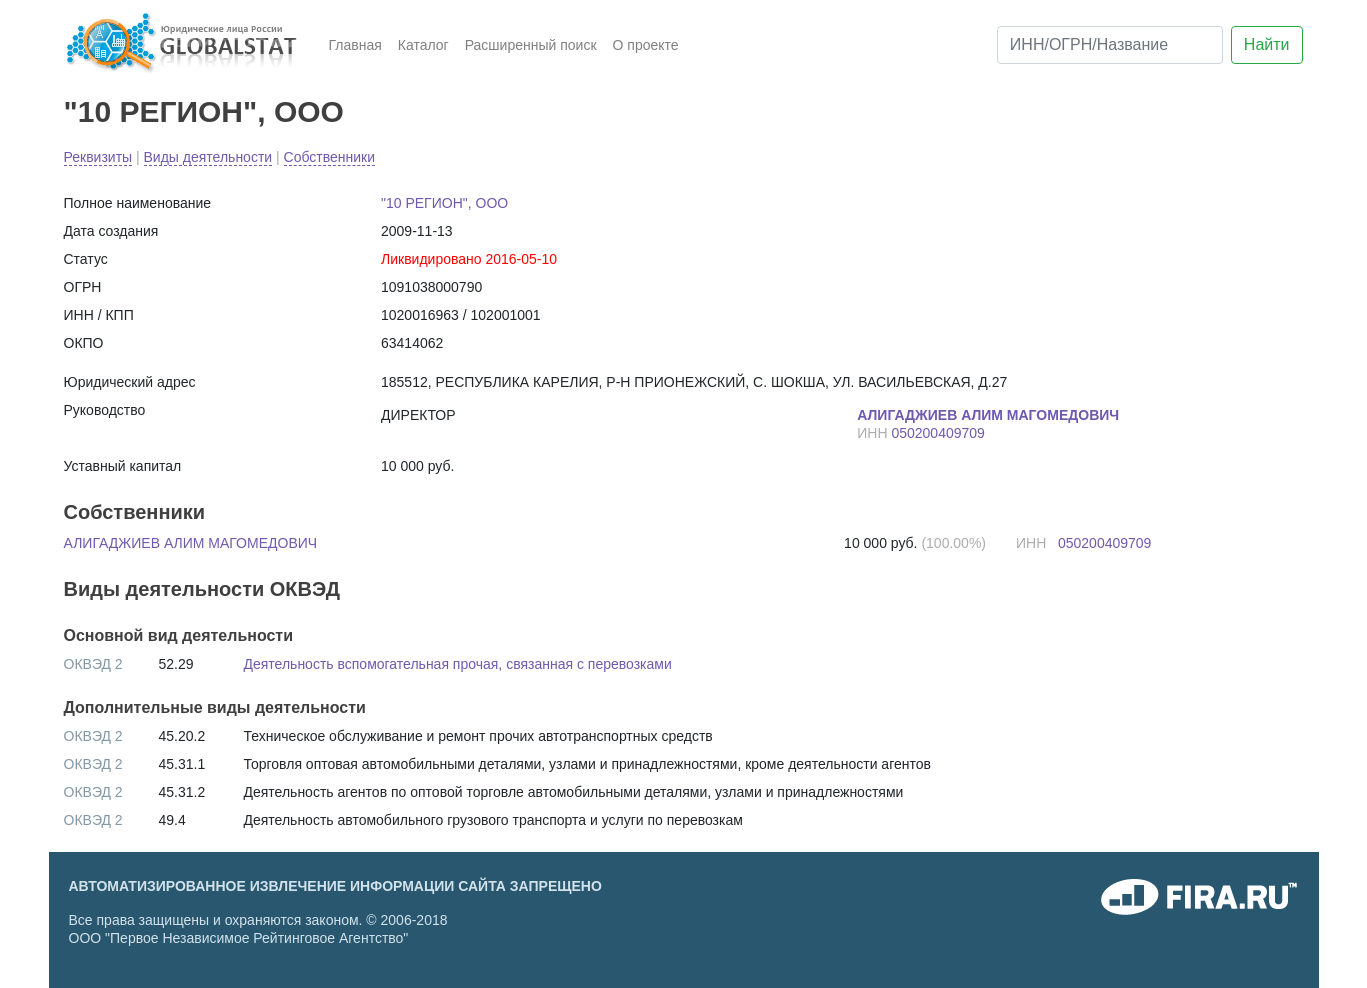  Describe the element at coordinates (98, 157) in the screenshot. I see `Реквизиты` at that location.